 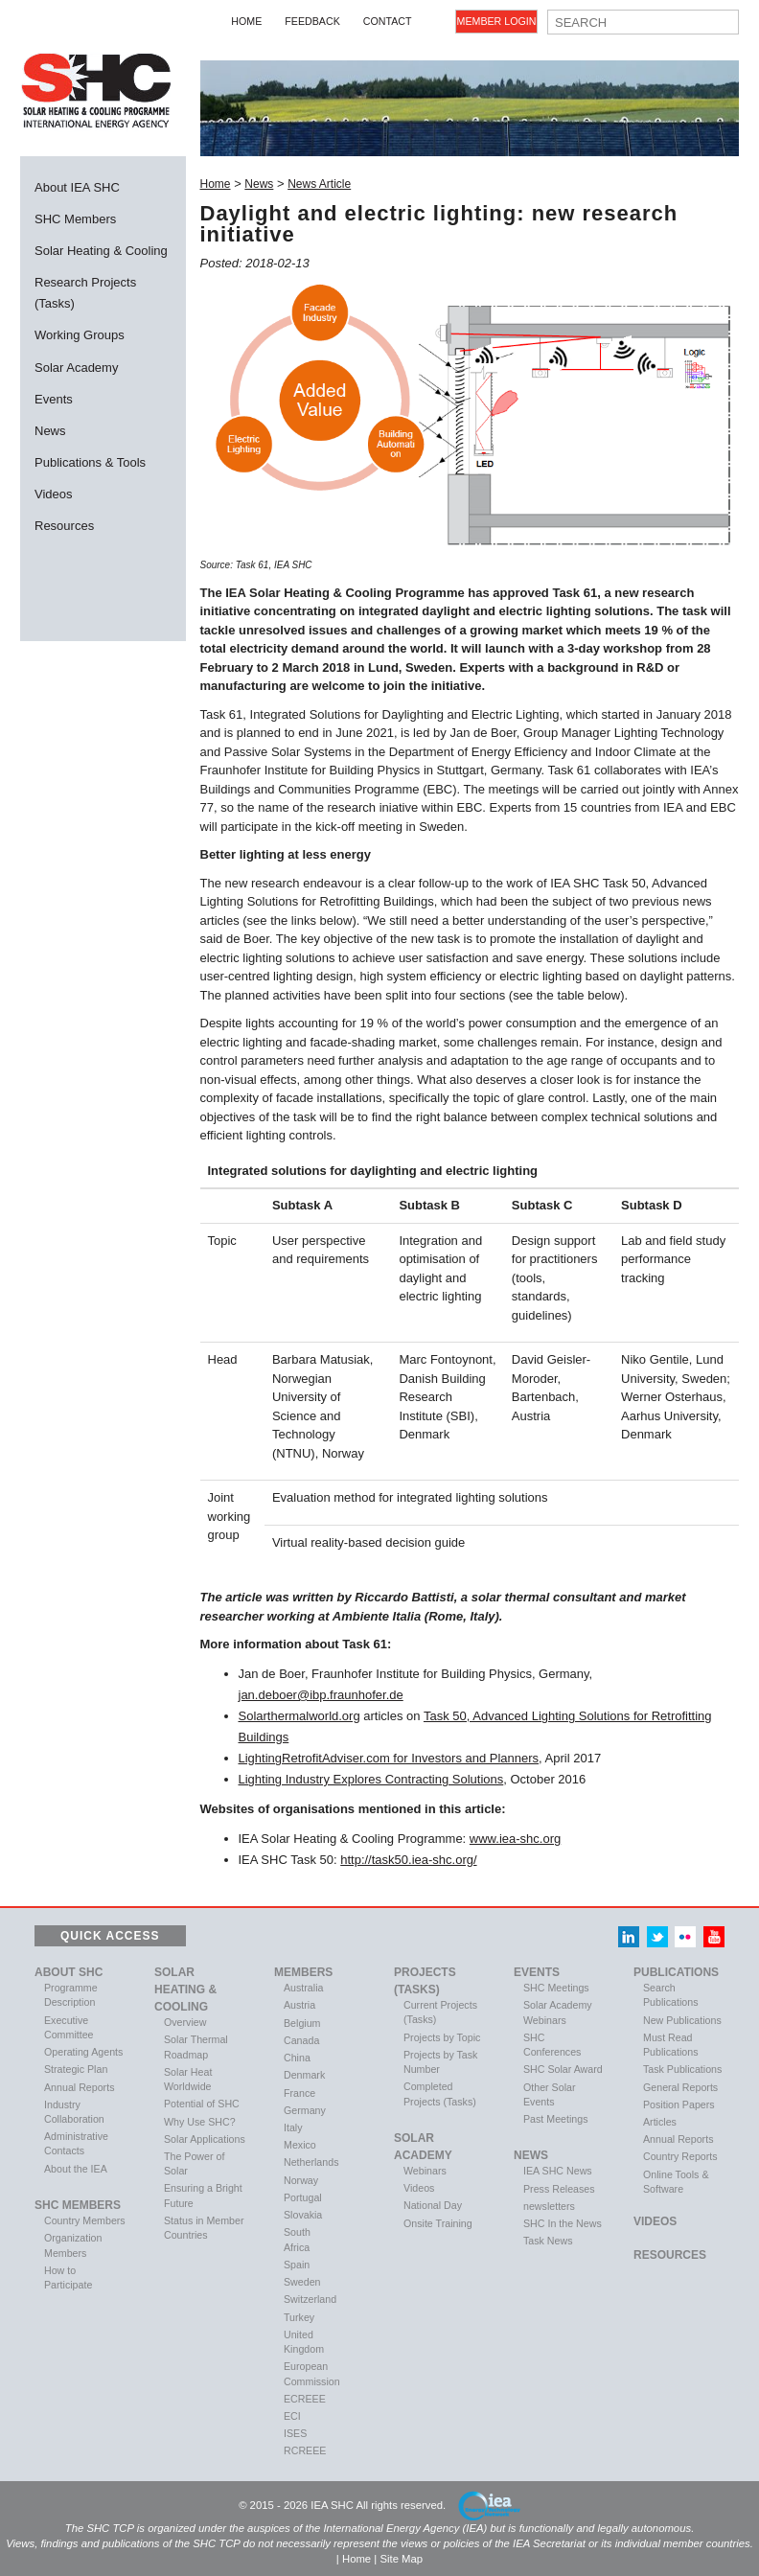 What do you see at coordinates (682, 2069) in the screenshot?
I see `Task Publications` at bounding box center [682, 2069].